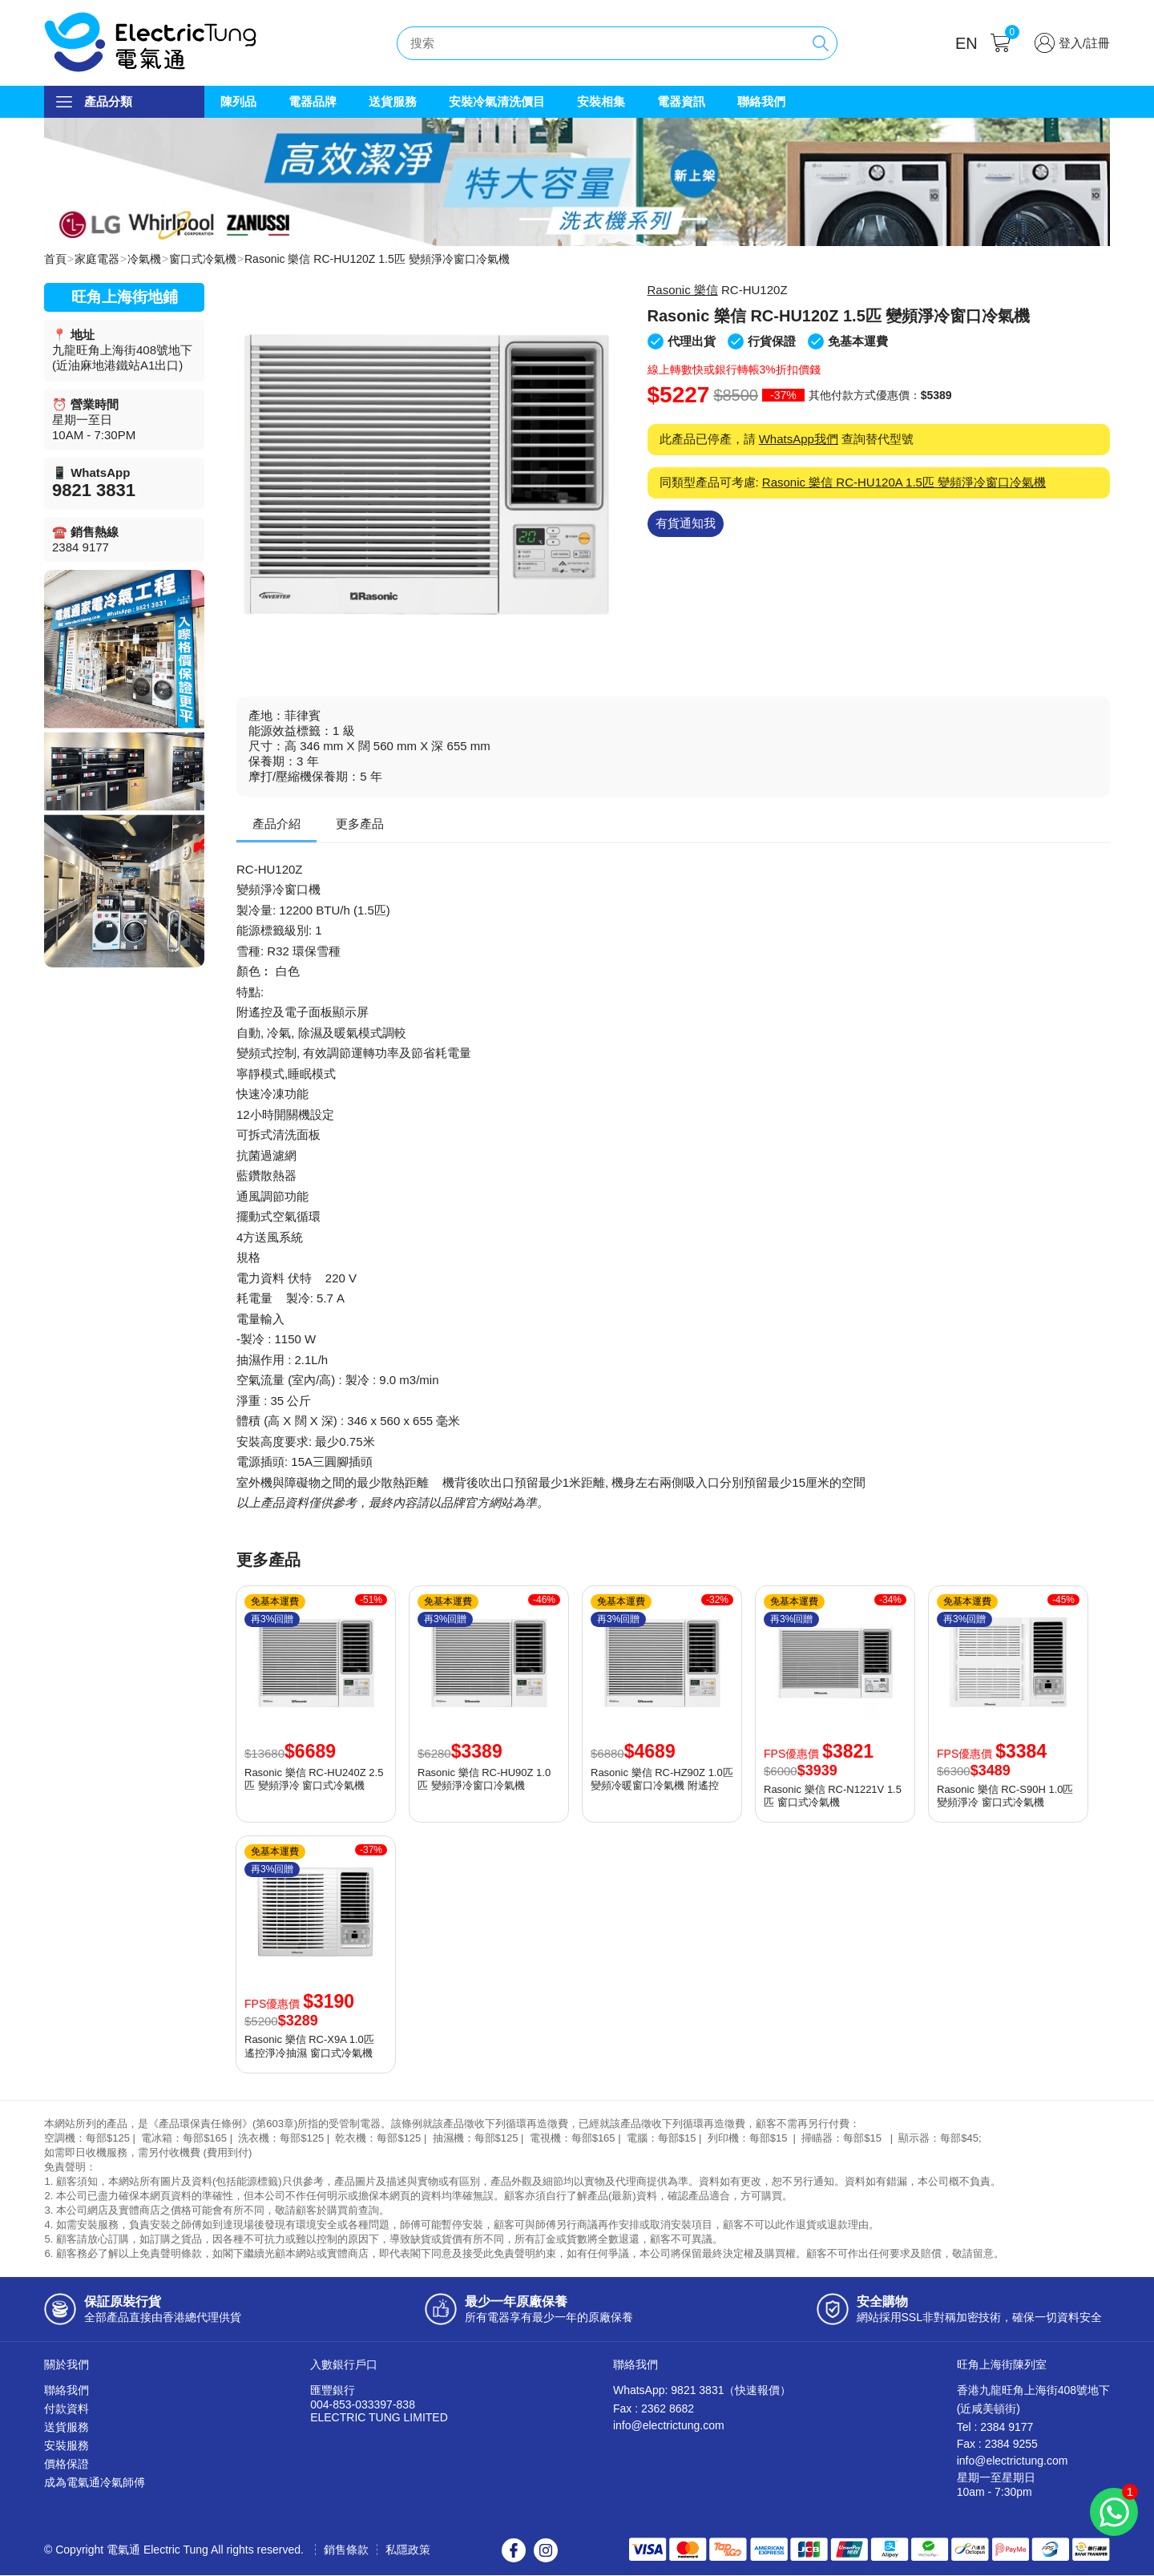  Describe the element at coordinates (686, 524) in the screenshot. I see `有貨通知我` at that location.